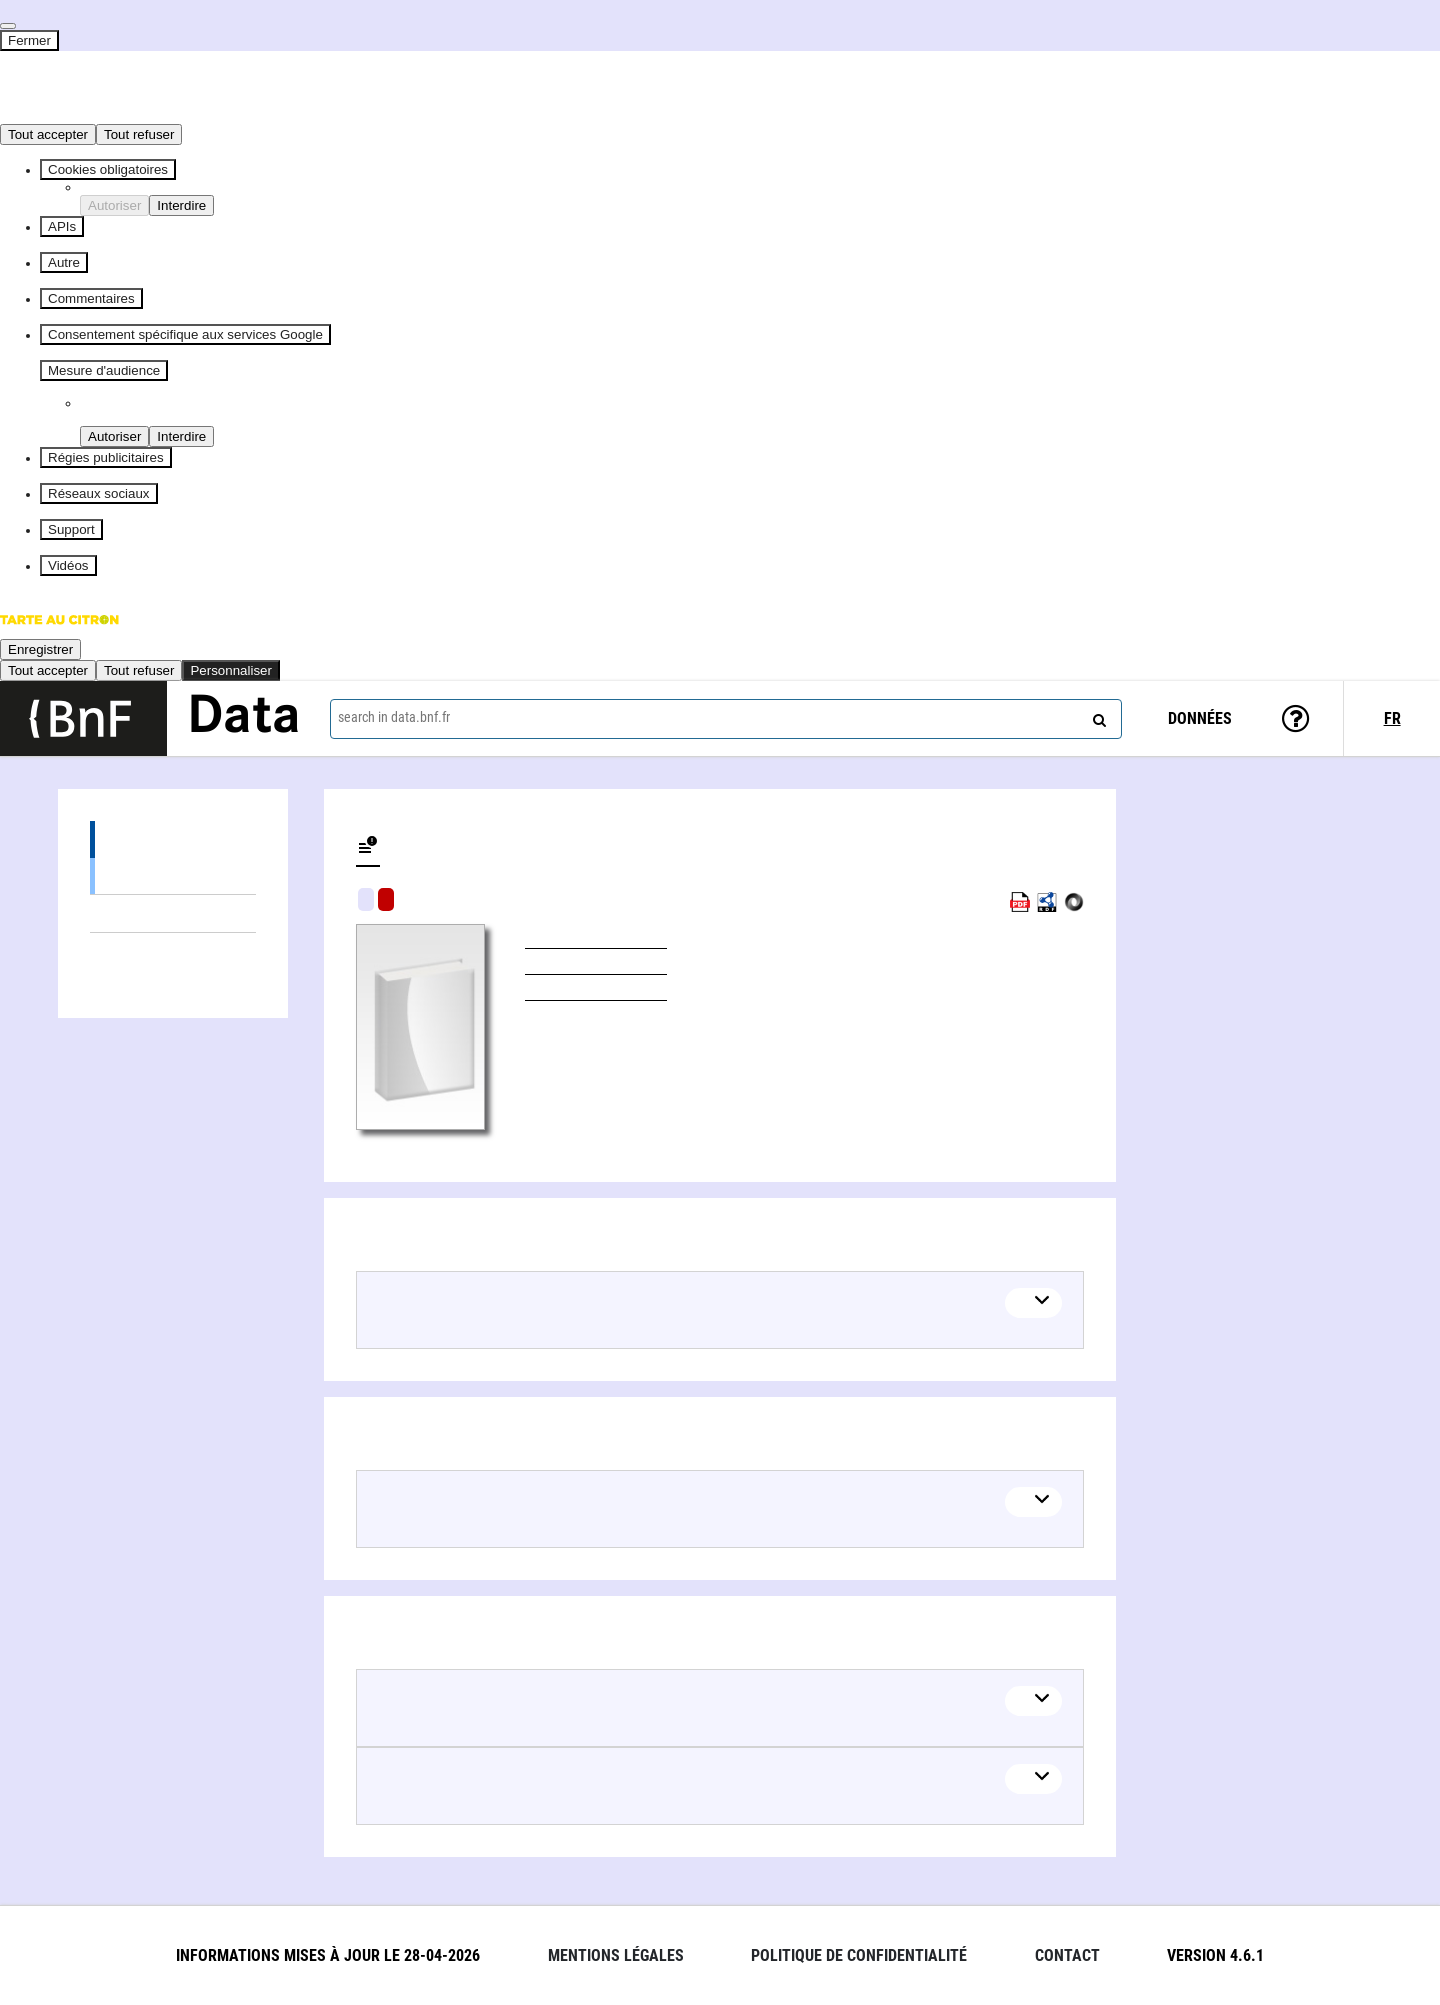  What do you see at coordinates (99, 493) in the screenshot?
I see `Réseaux sociaux` at bounding box center [99, 493].